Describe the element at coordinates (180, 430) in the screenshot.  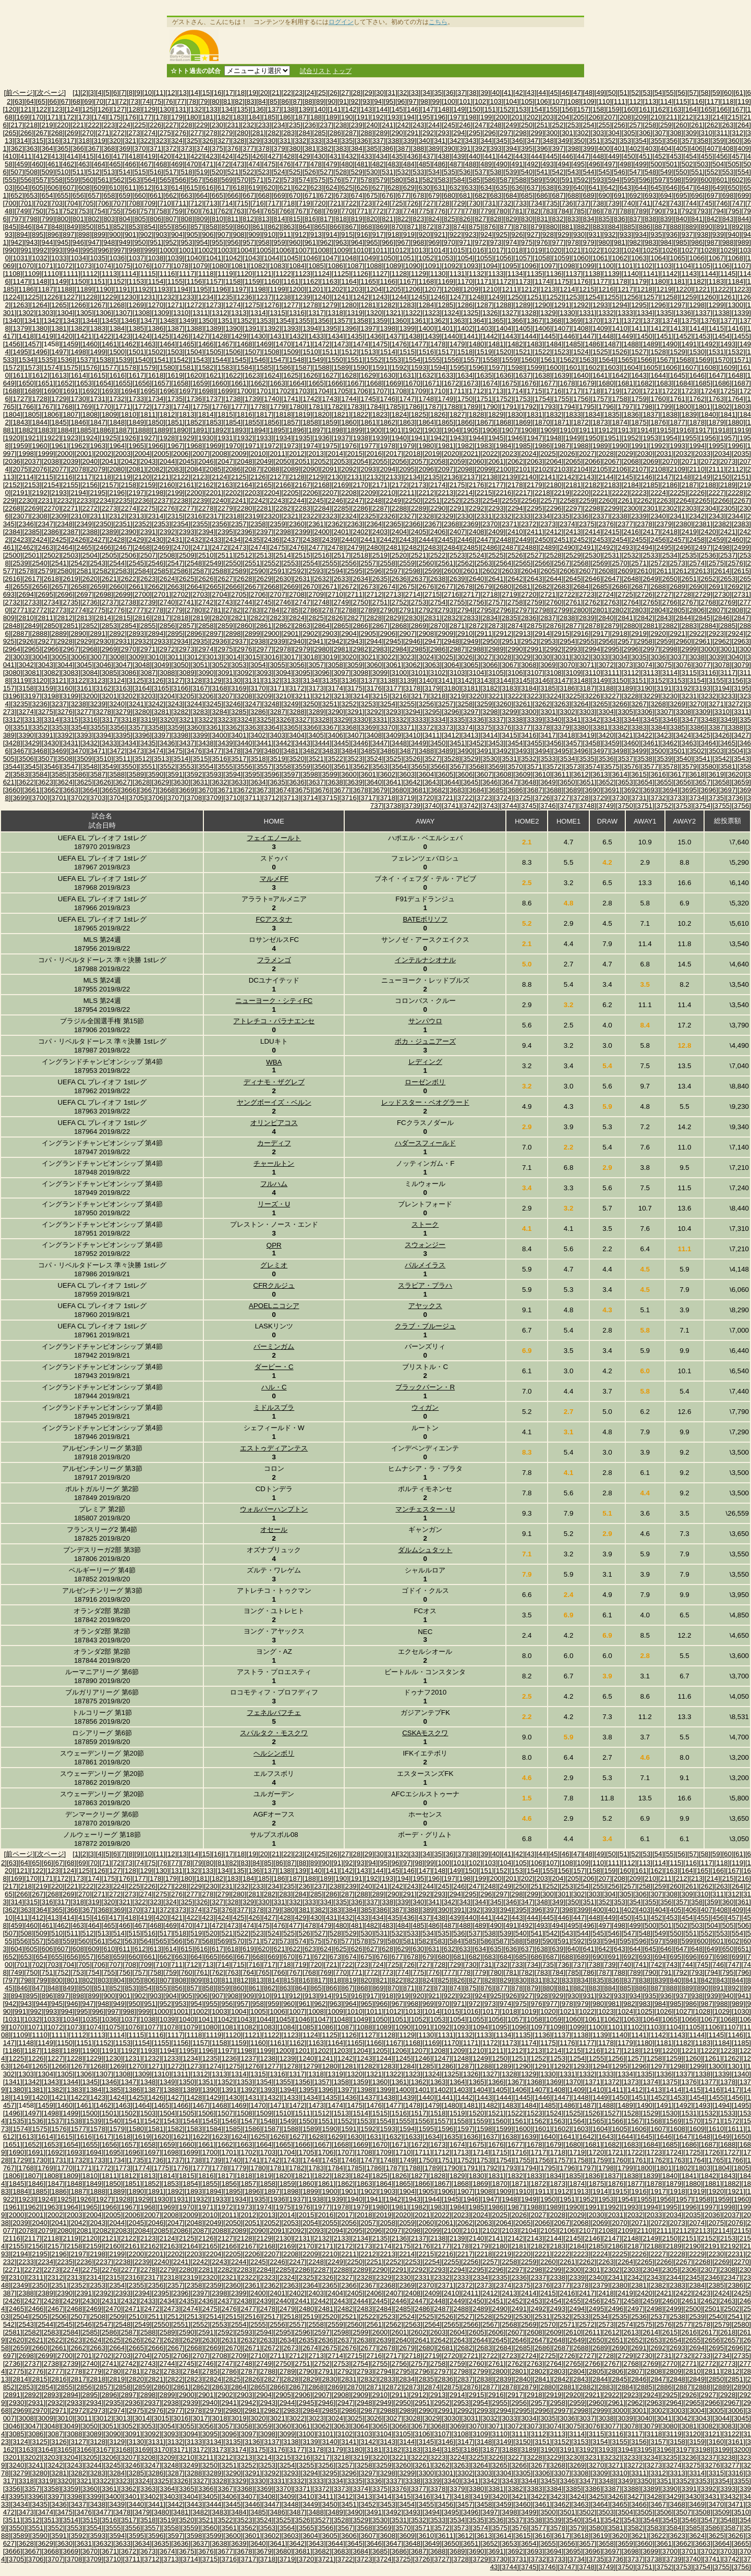
I see `[1890]` at that location.